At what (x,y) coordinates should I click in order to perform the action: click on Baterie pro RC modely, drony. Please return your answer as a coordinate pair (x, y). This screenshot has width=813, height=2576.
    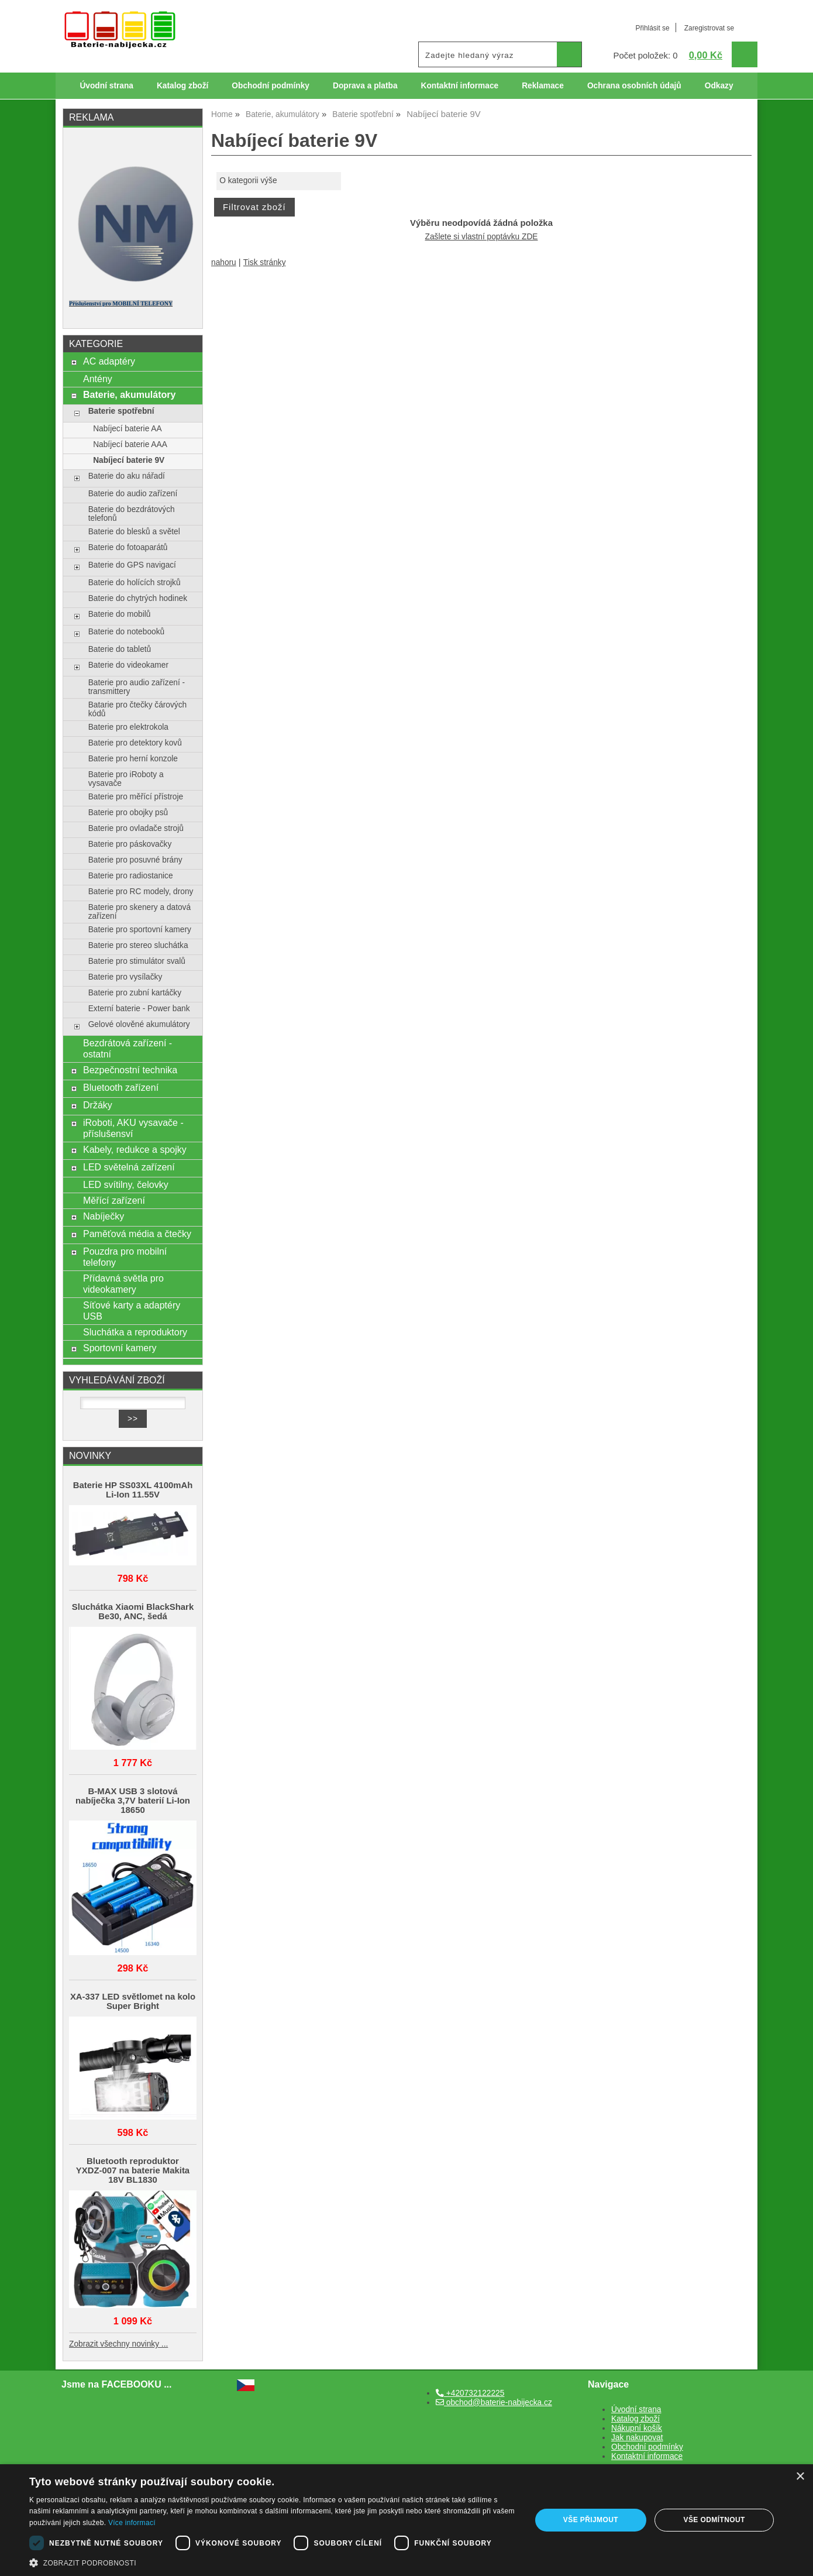
    Looking at the image, I should click on (141, 891).